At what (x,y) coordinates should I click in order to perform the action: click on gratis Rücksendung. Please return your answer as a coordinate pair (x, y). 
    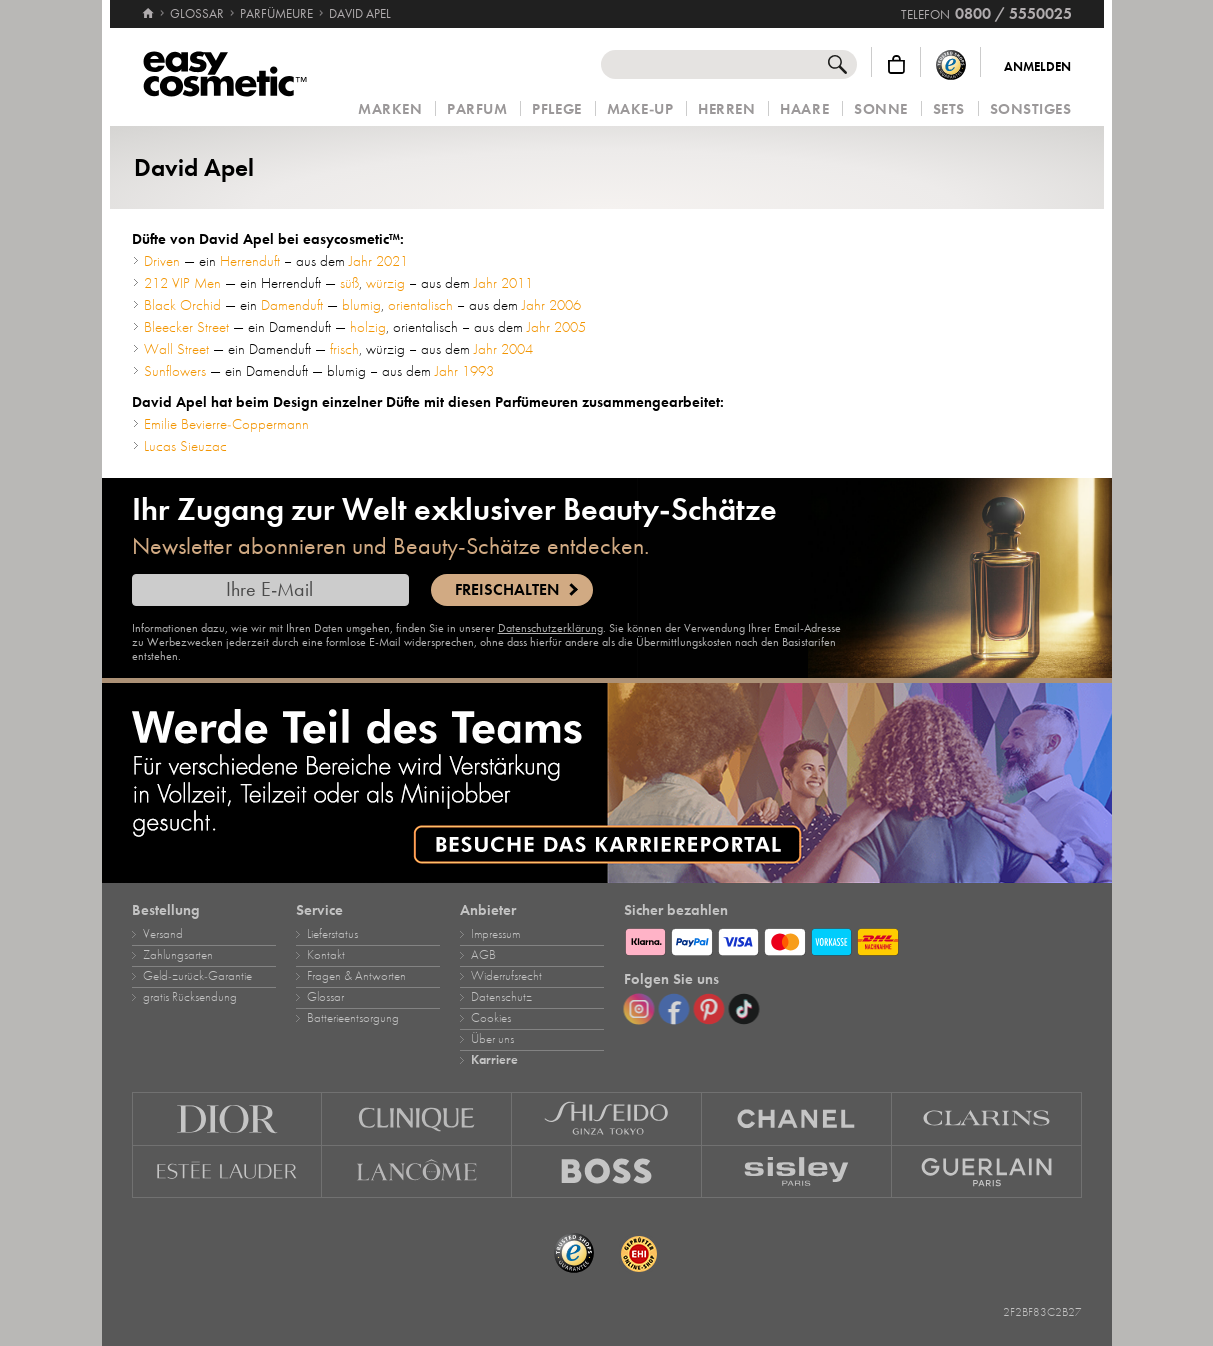
    Looking at the image, I should click on (190, 997).